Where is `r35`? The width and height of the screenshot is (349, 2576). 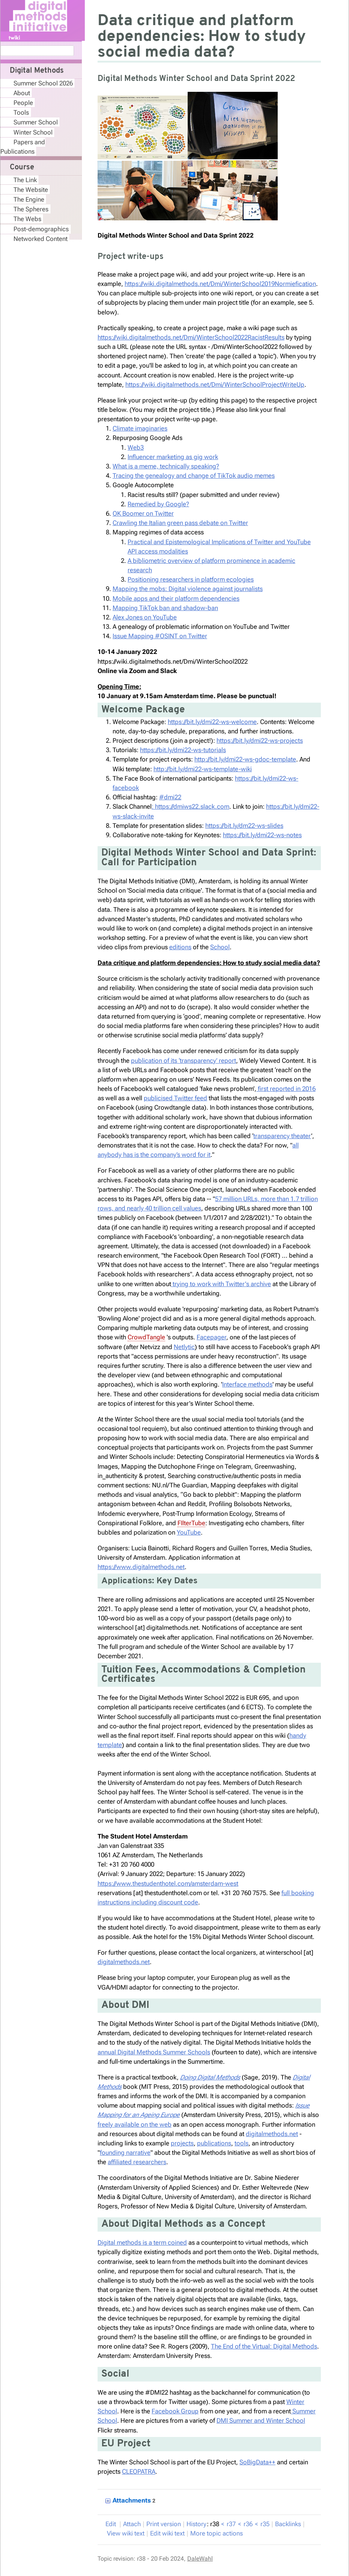
r35 is located at coordinates (264, 2524).